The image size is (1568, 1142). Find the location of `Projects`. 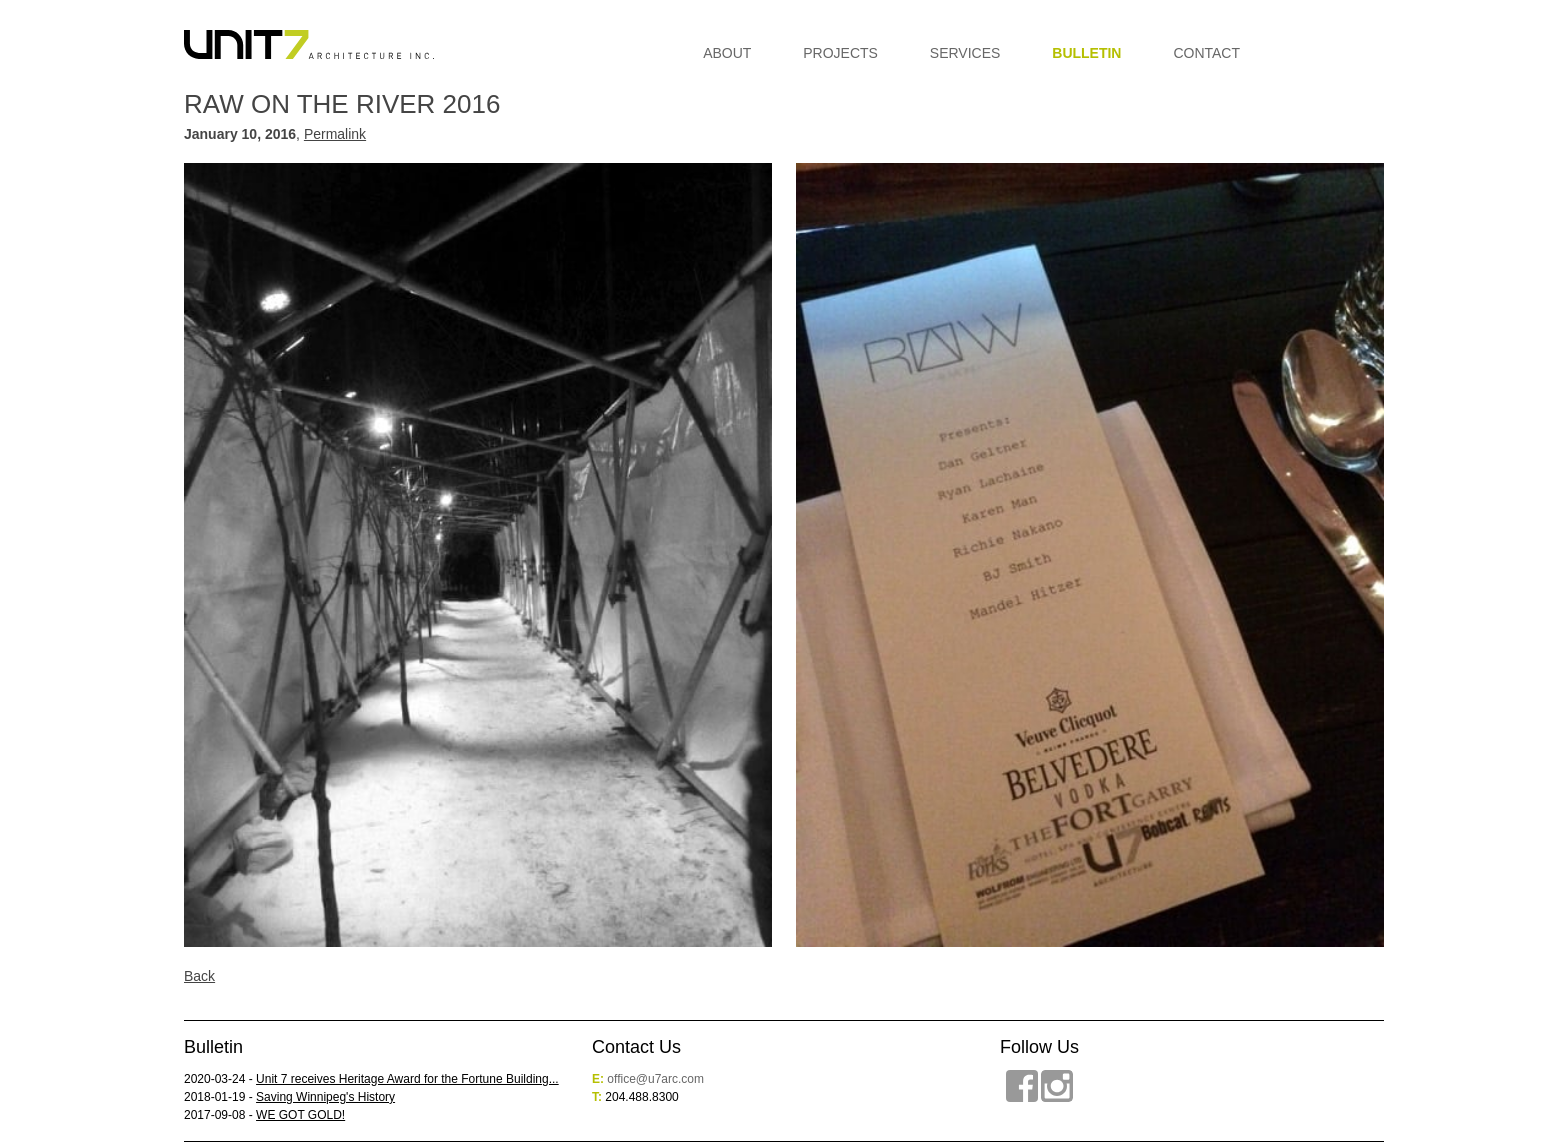

Projects is located at coordinates (840, 53).